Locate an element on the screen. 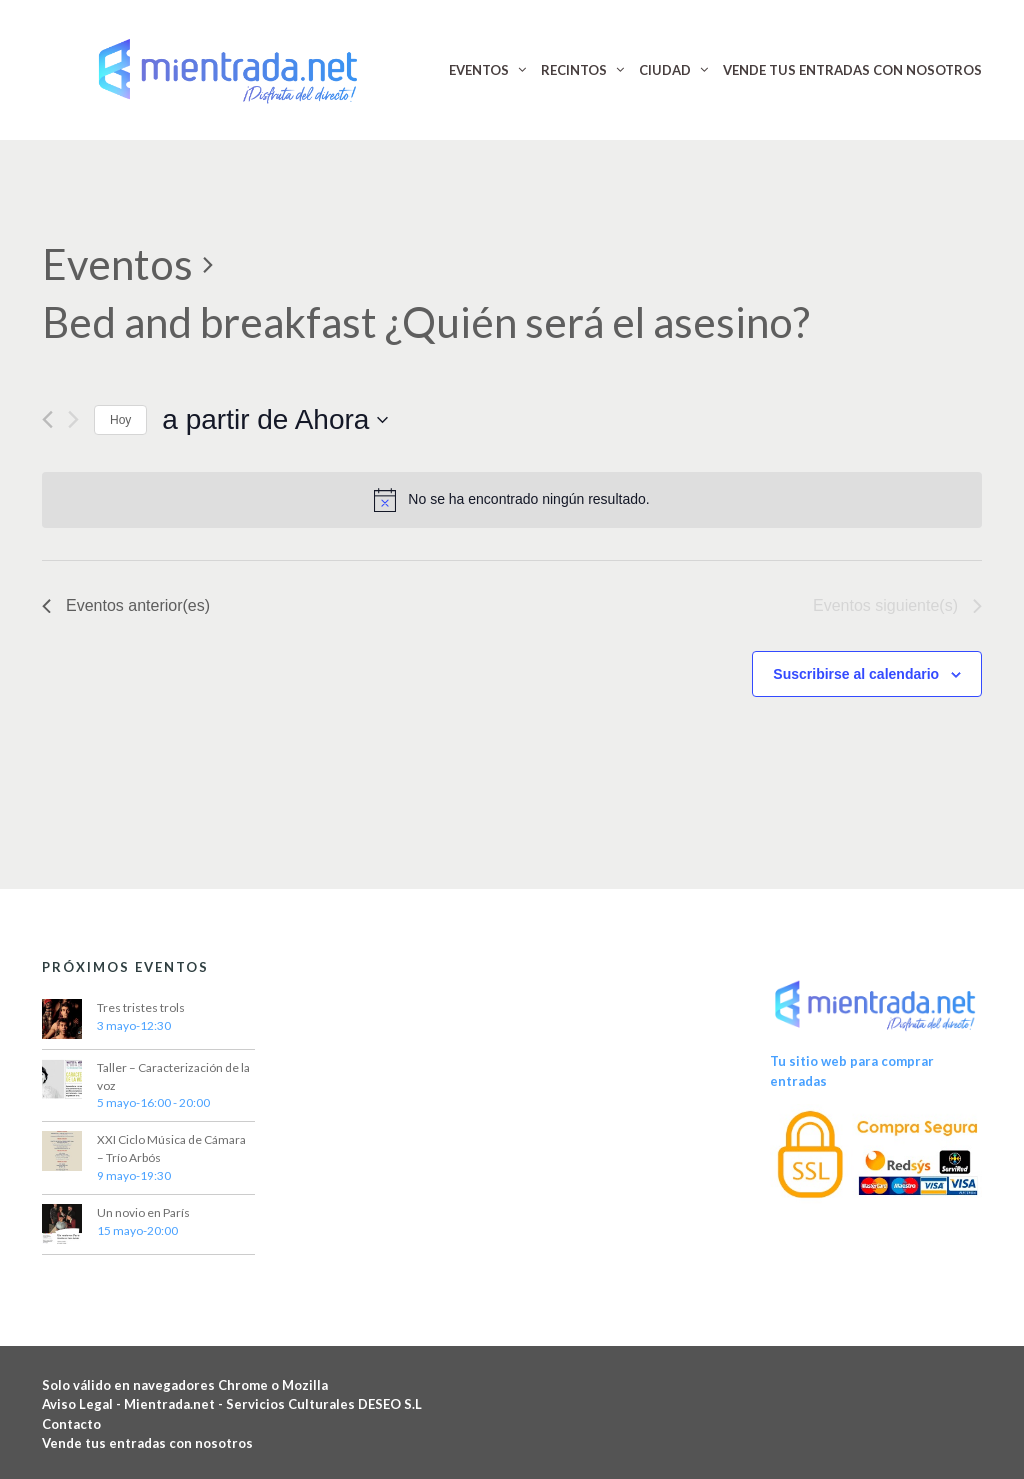 Image resolution: width=1024 pixels, height=1479 pixels. [Eventos siguiente(s)] is located at coordinates (73, 419).